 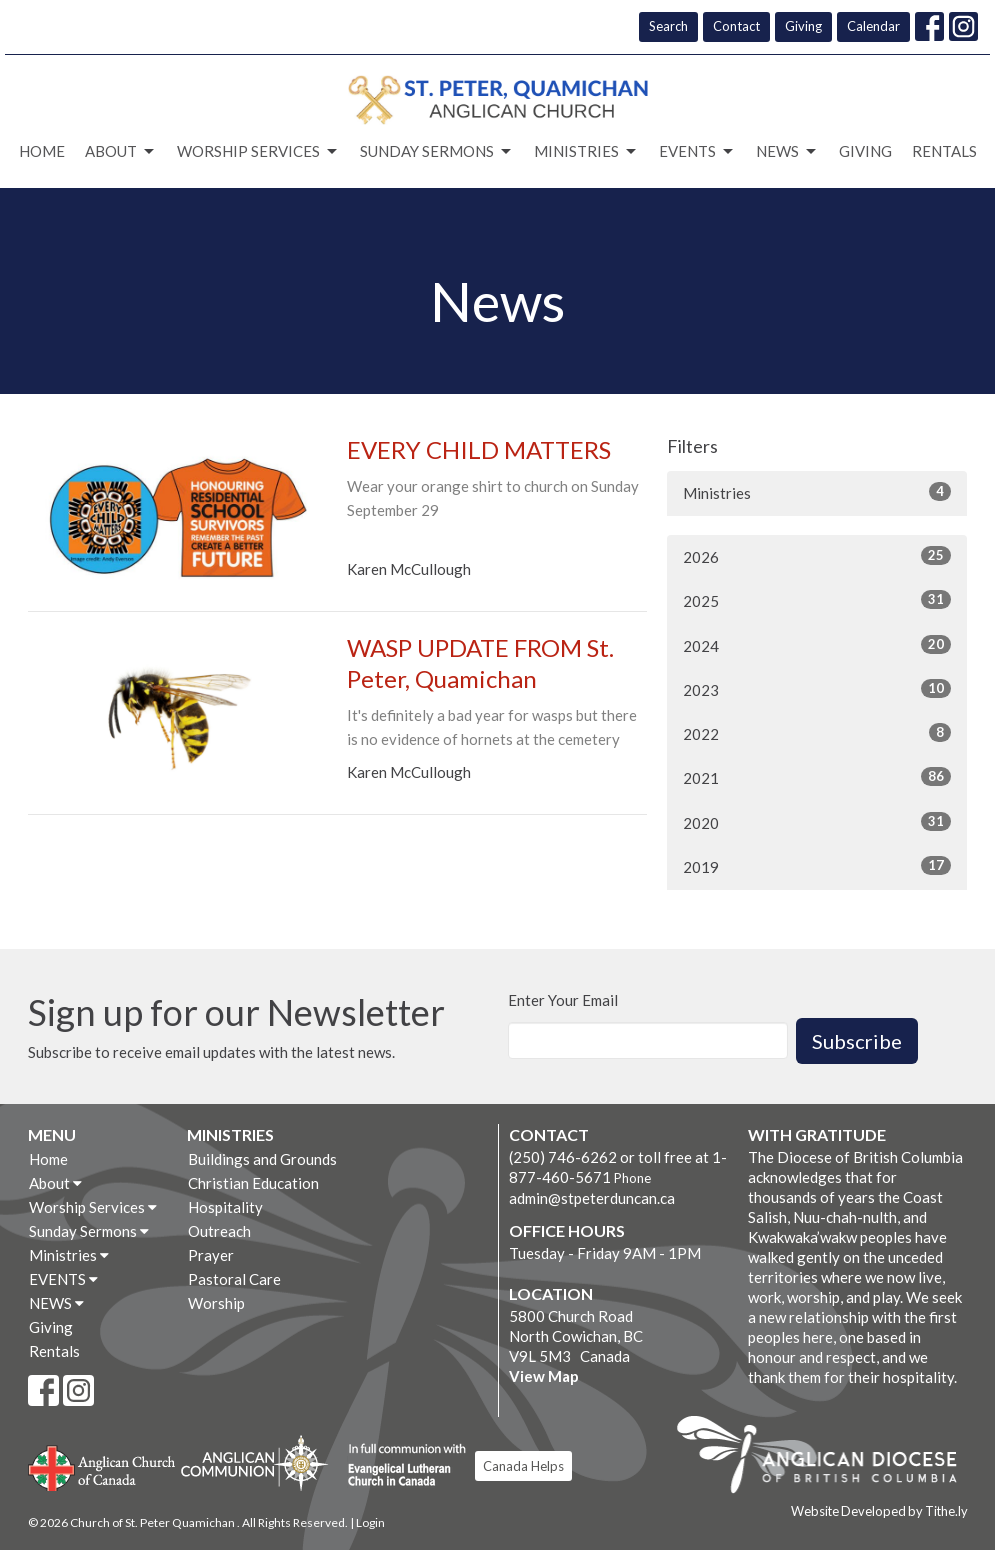 What do you see at coordinates (121, 152) in the screenshot?
I see `About` at bounding box center [121, 152].